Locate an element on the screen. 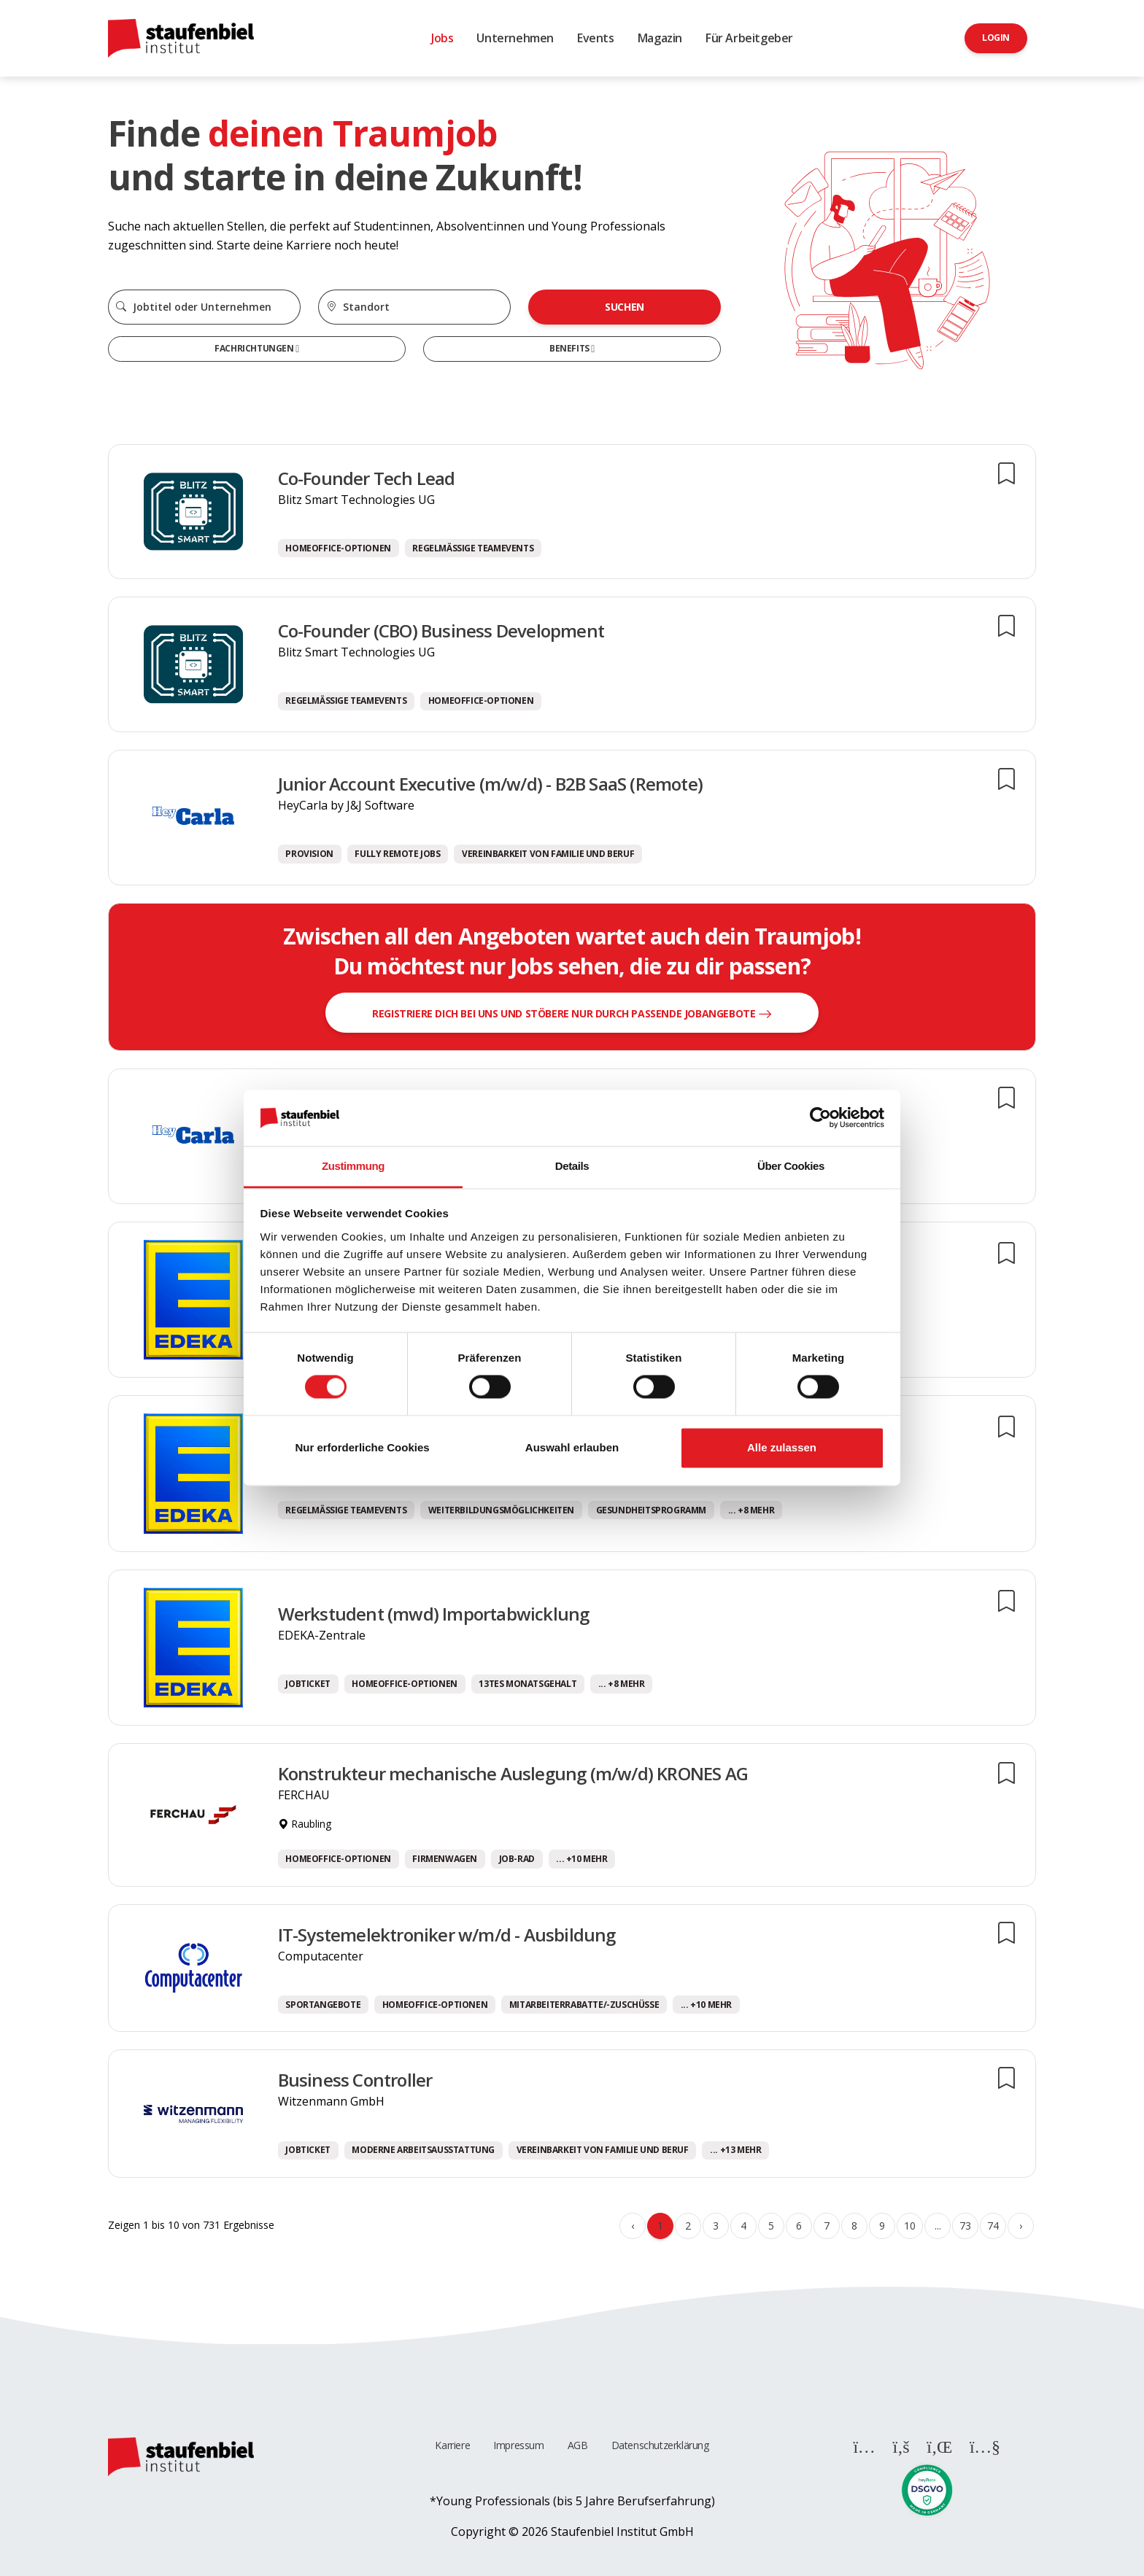 The height and width of the screenshot is (2576, 1144). Auswahl erlauben is located at coordinates (572, 1447).